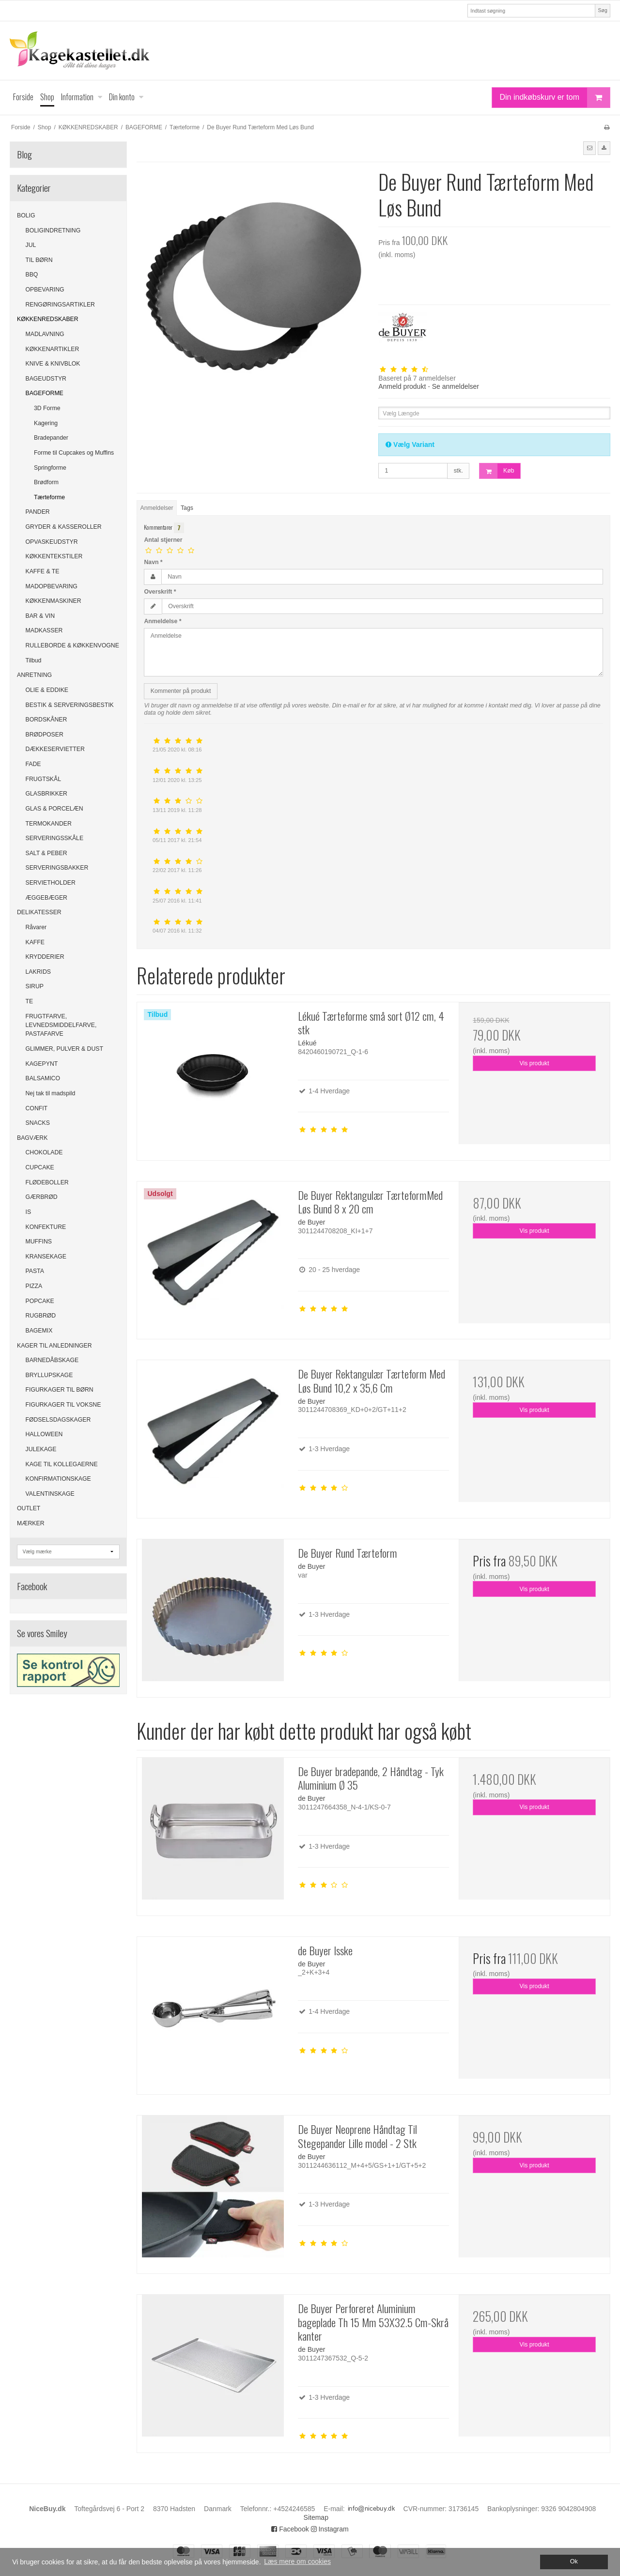  I want to click on Se anmeldelser, so click(455, 386).